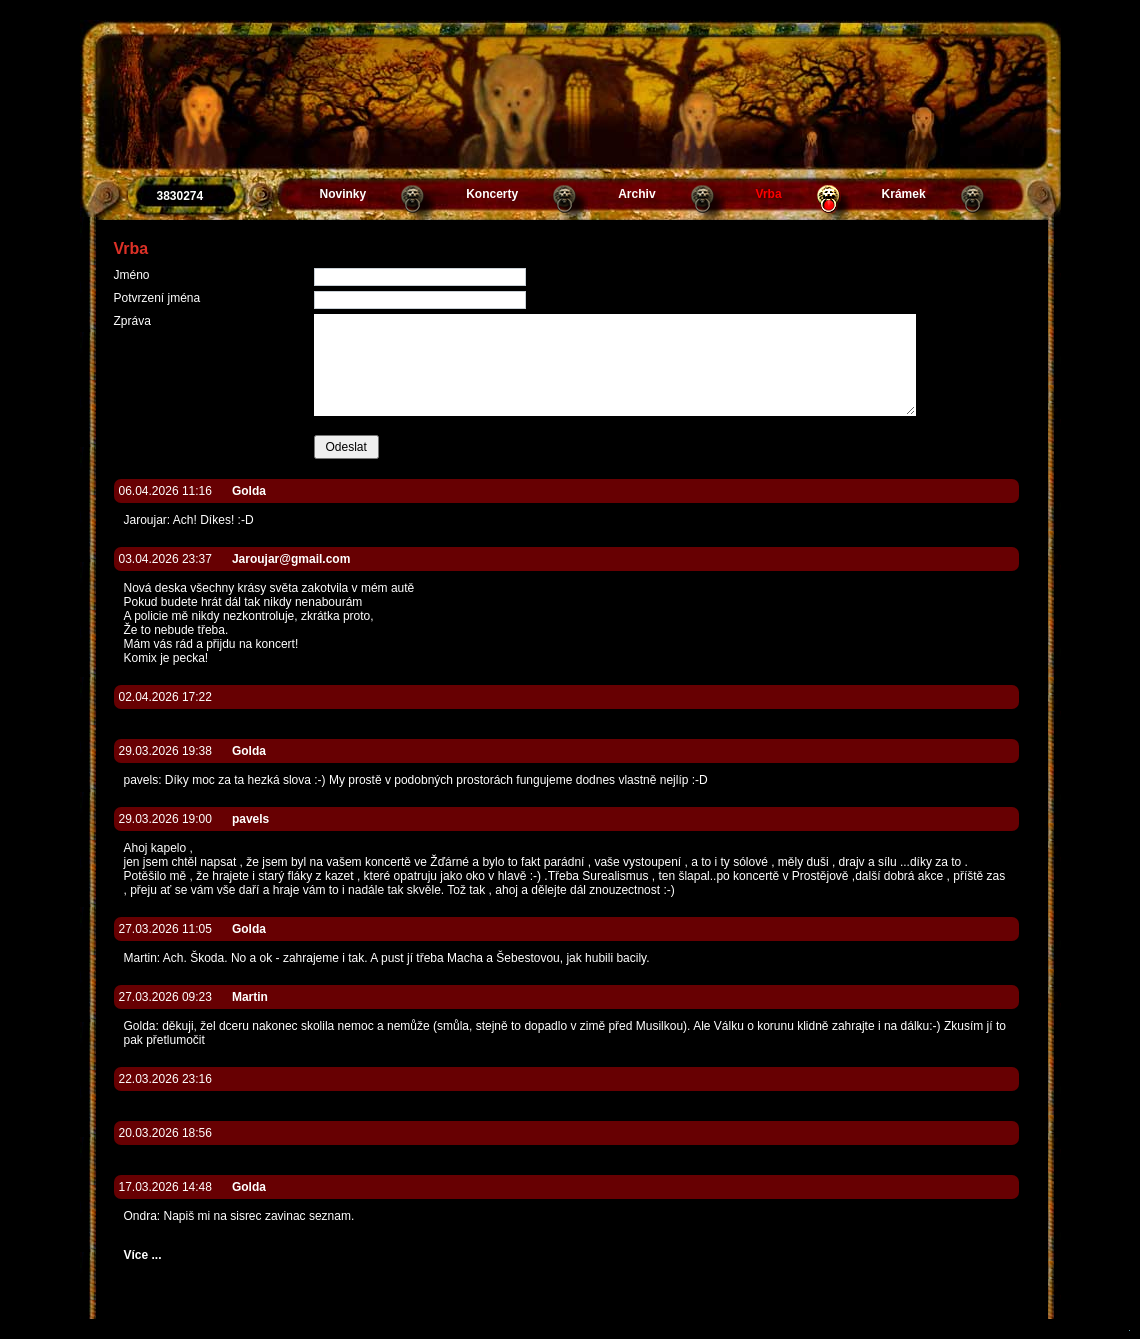  What do you see at coordinates (143, 1255) in the screenshot?
I see `Více ...` at bounding box center [143, 1255].